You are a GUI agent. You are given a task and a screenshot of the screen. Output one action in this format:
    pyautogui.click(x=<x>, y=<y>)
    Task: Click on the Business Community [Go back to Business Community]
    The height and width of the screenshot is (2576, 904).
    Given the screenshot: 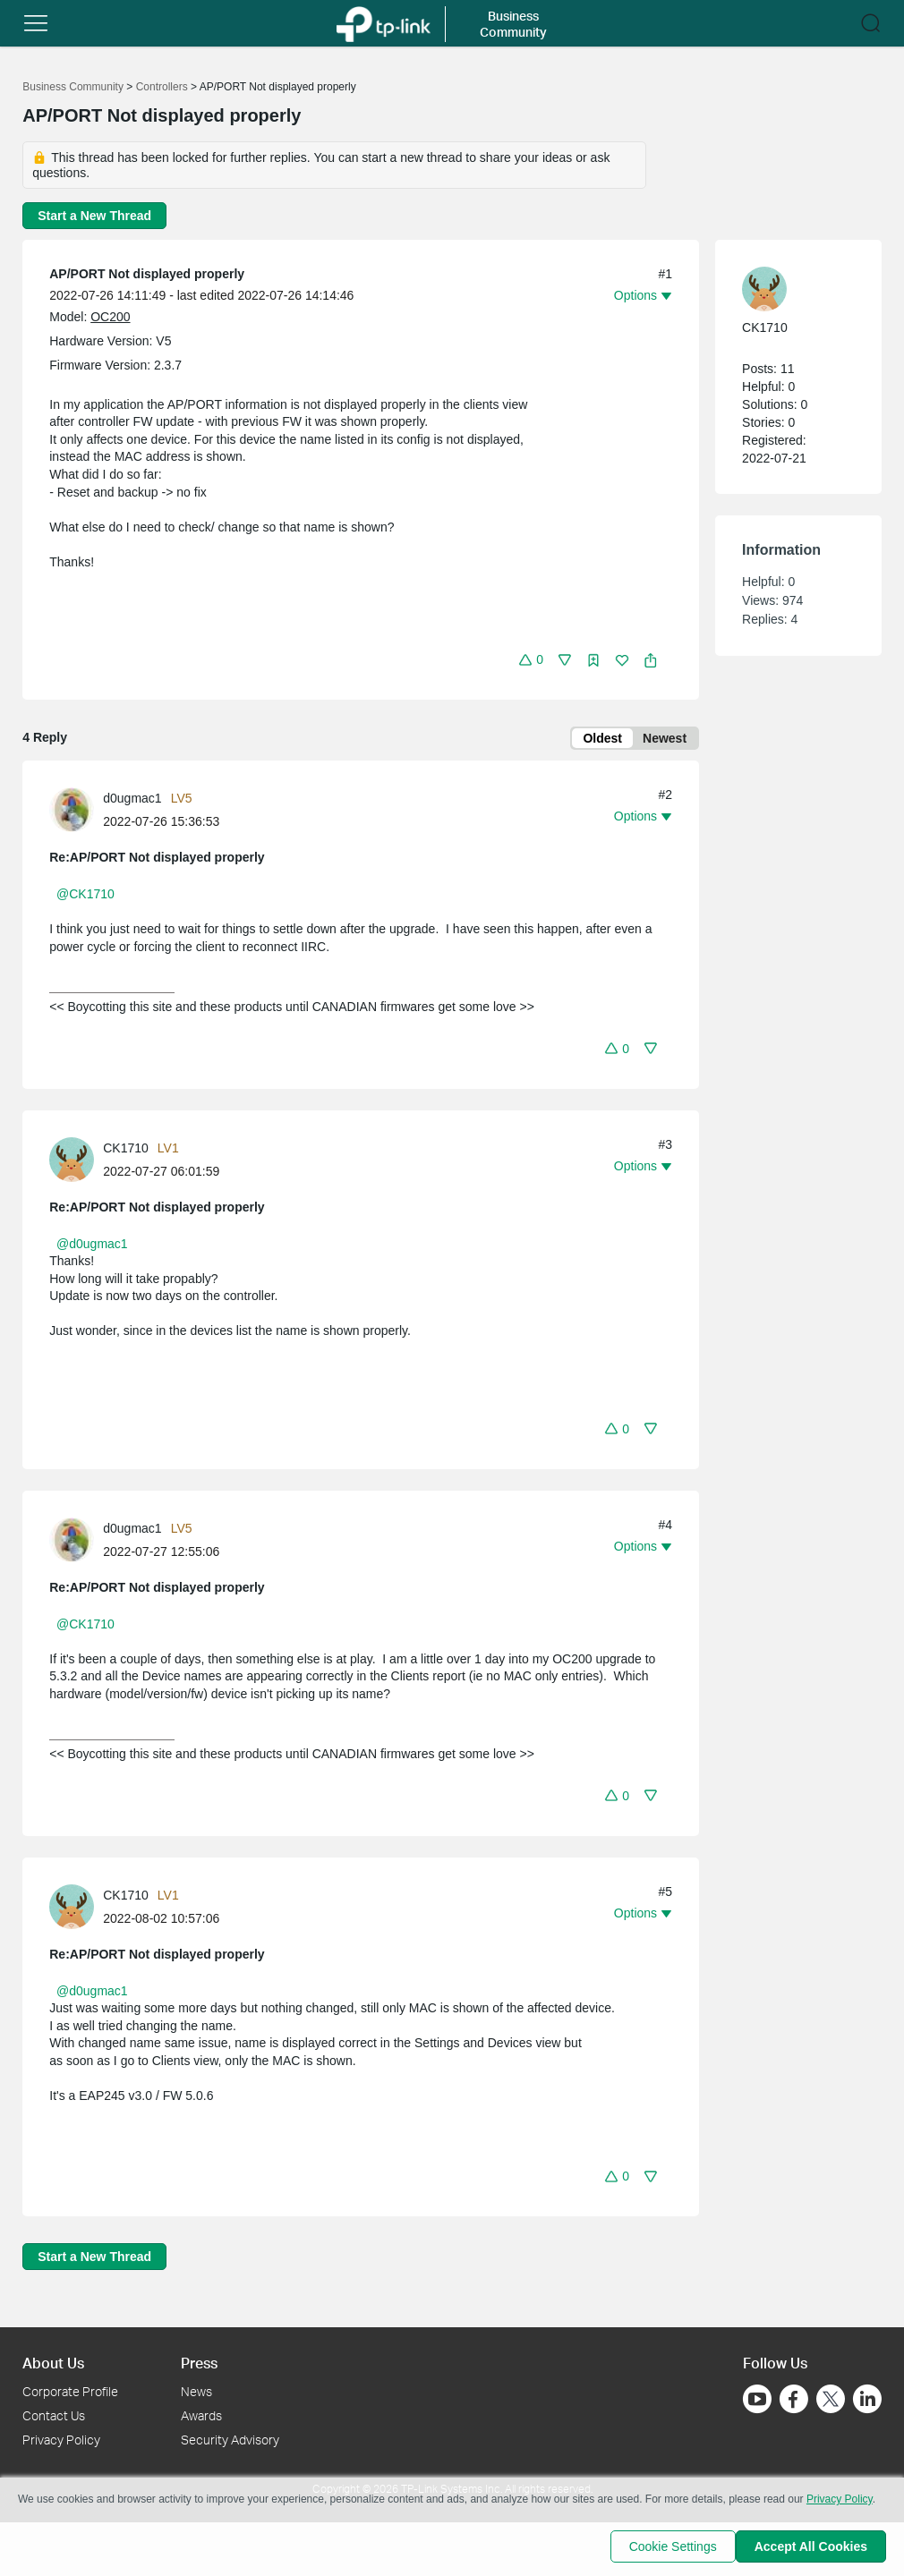 What is the action you would take?
    pyautogui.click(x=73, y=87)
    